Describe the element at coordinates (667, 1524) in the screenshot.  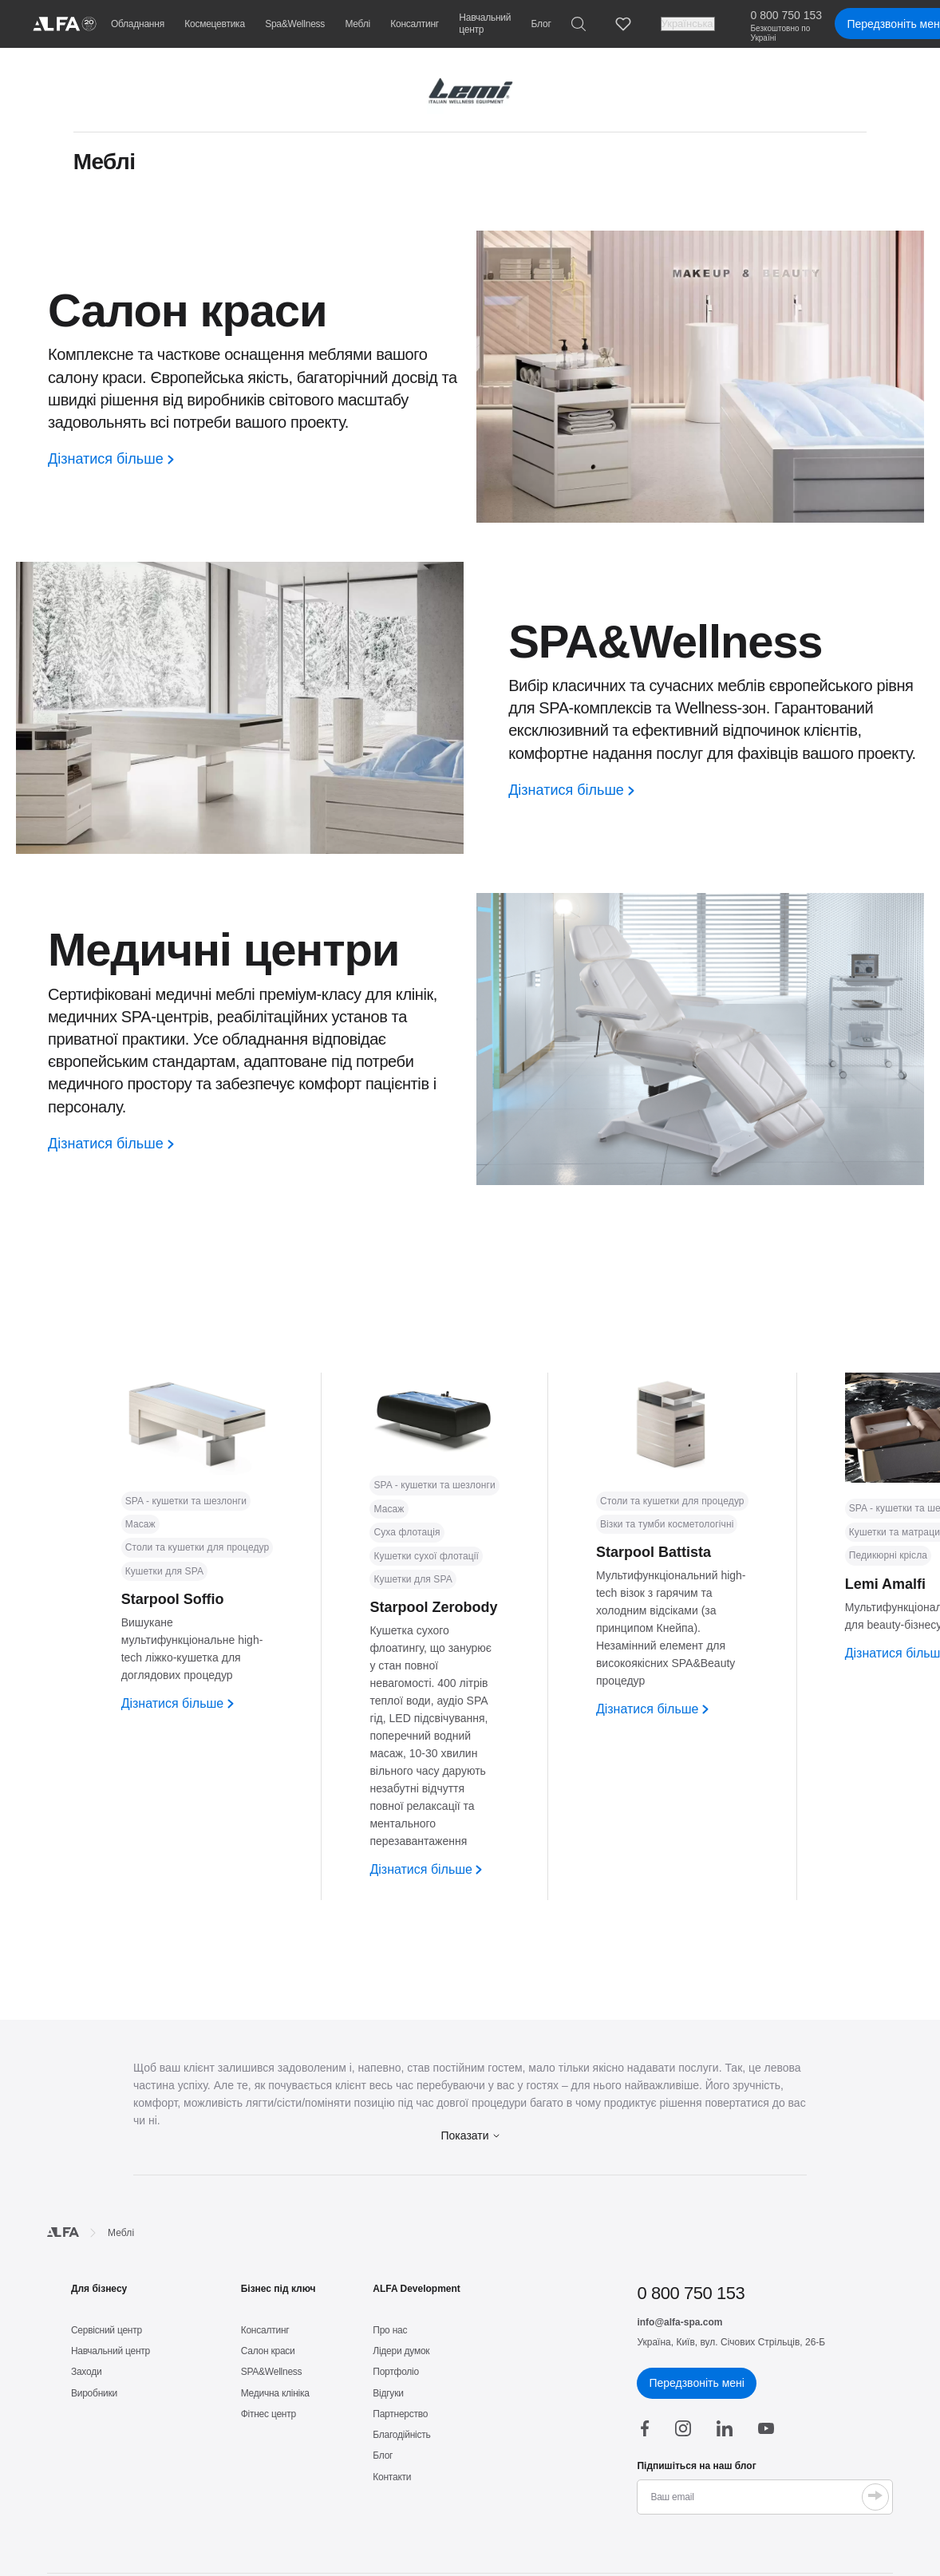
I see `Візки та тумби косметологічні` at that location.